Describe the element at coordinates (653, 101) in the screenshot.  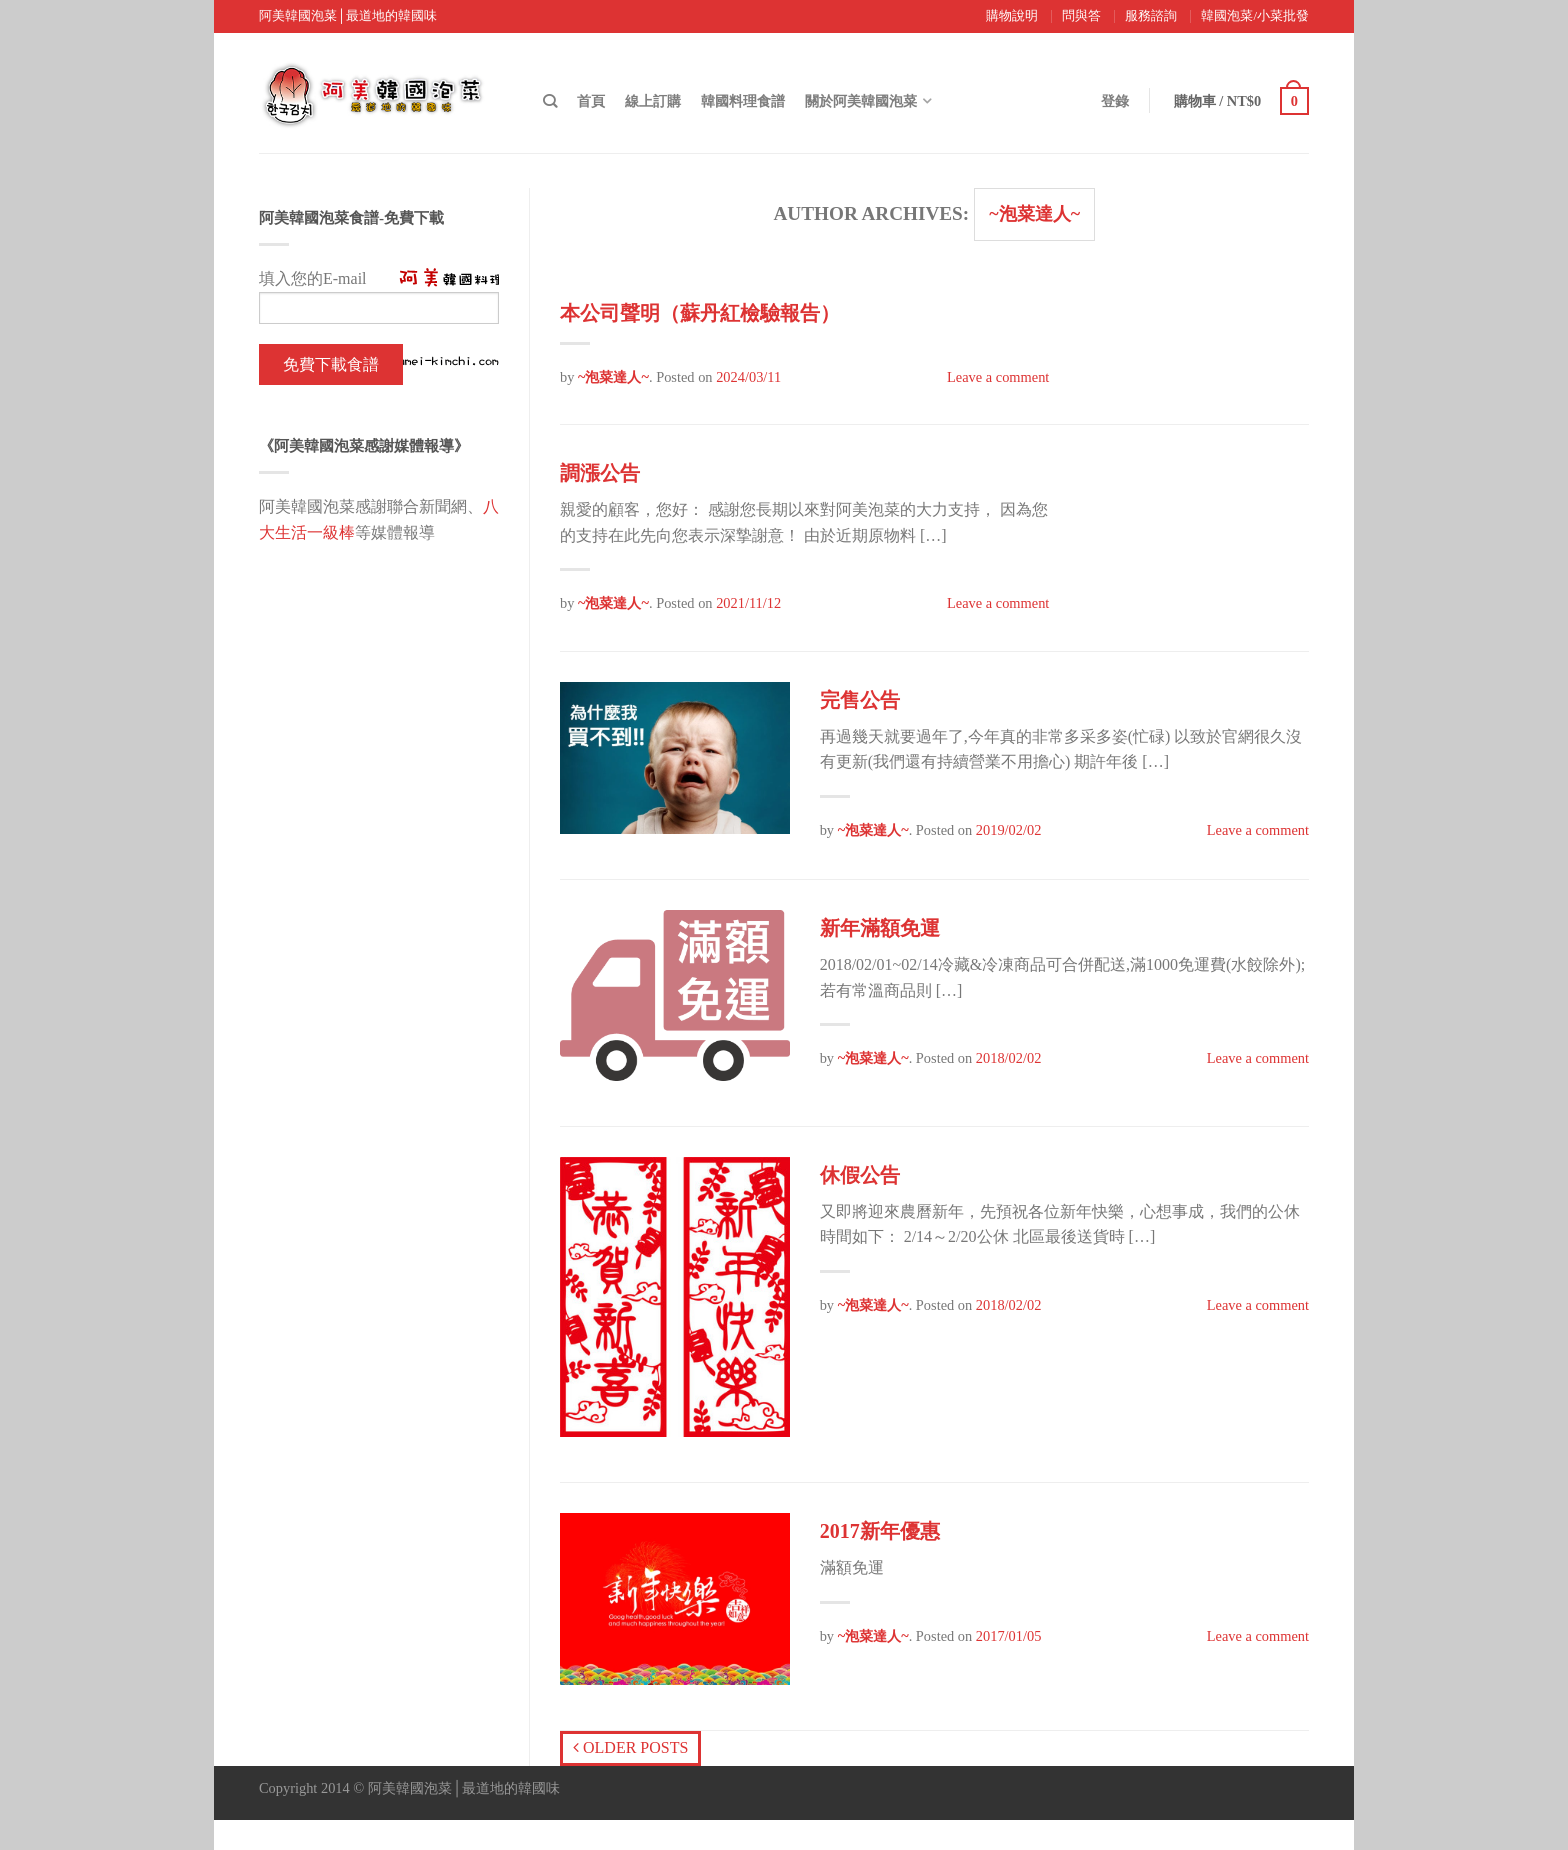
I see `線上訂購` at that location.